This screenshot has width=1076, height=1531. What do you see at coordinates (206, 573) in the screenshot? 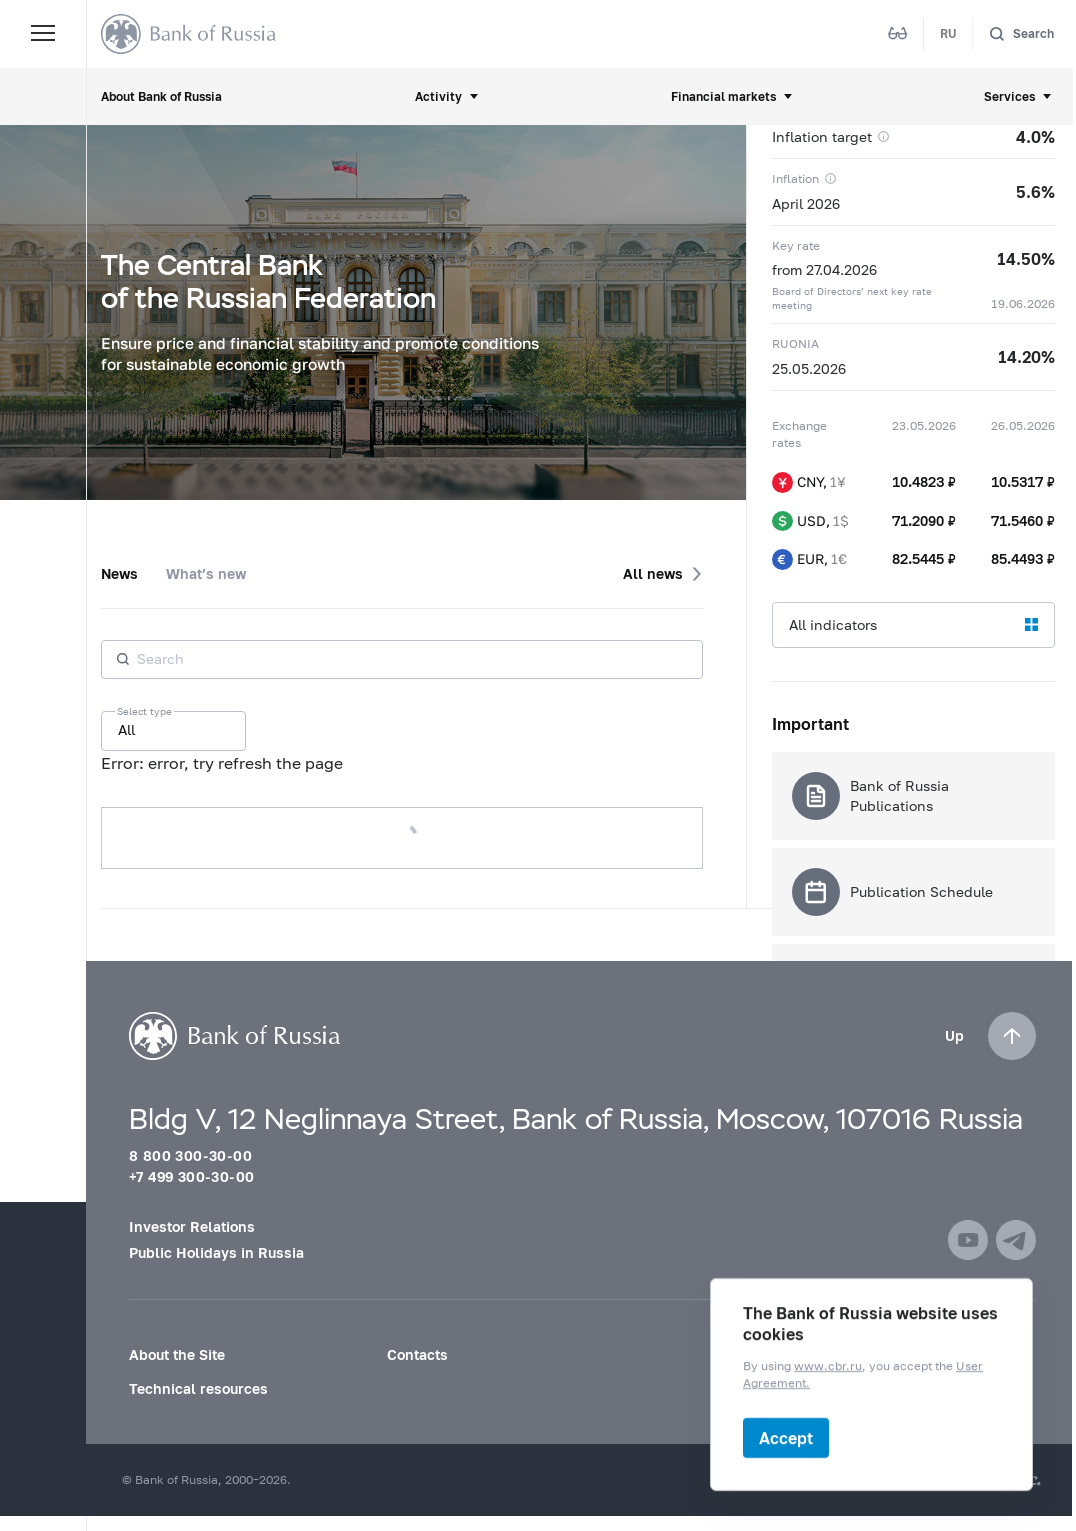
I see `What’s new [tab]` at bounding box center [206, 573].